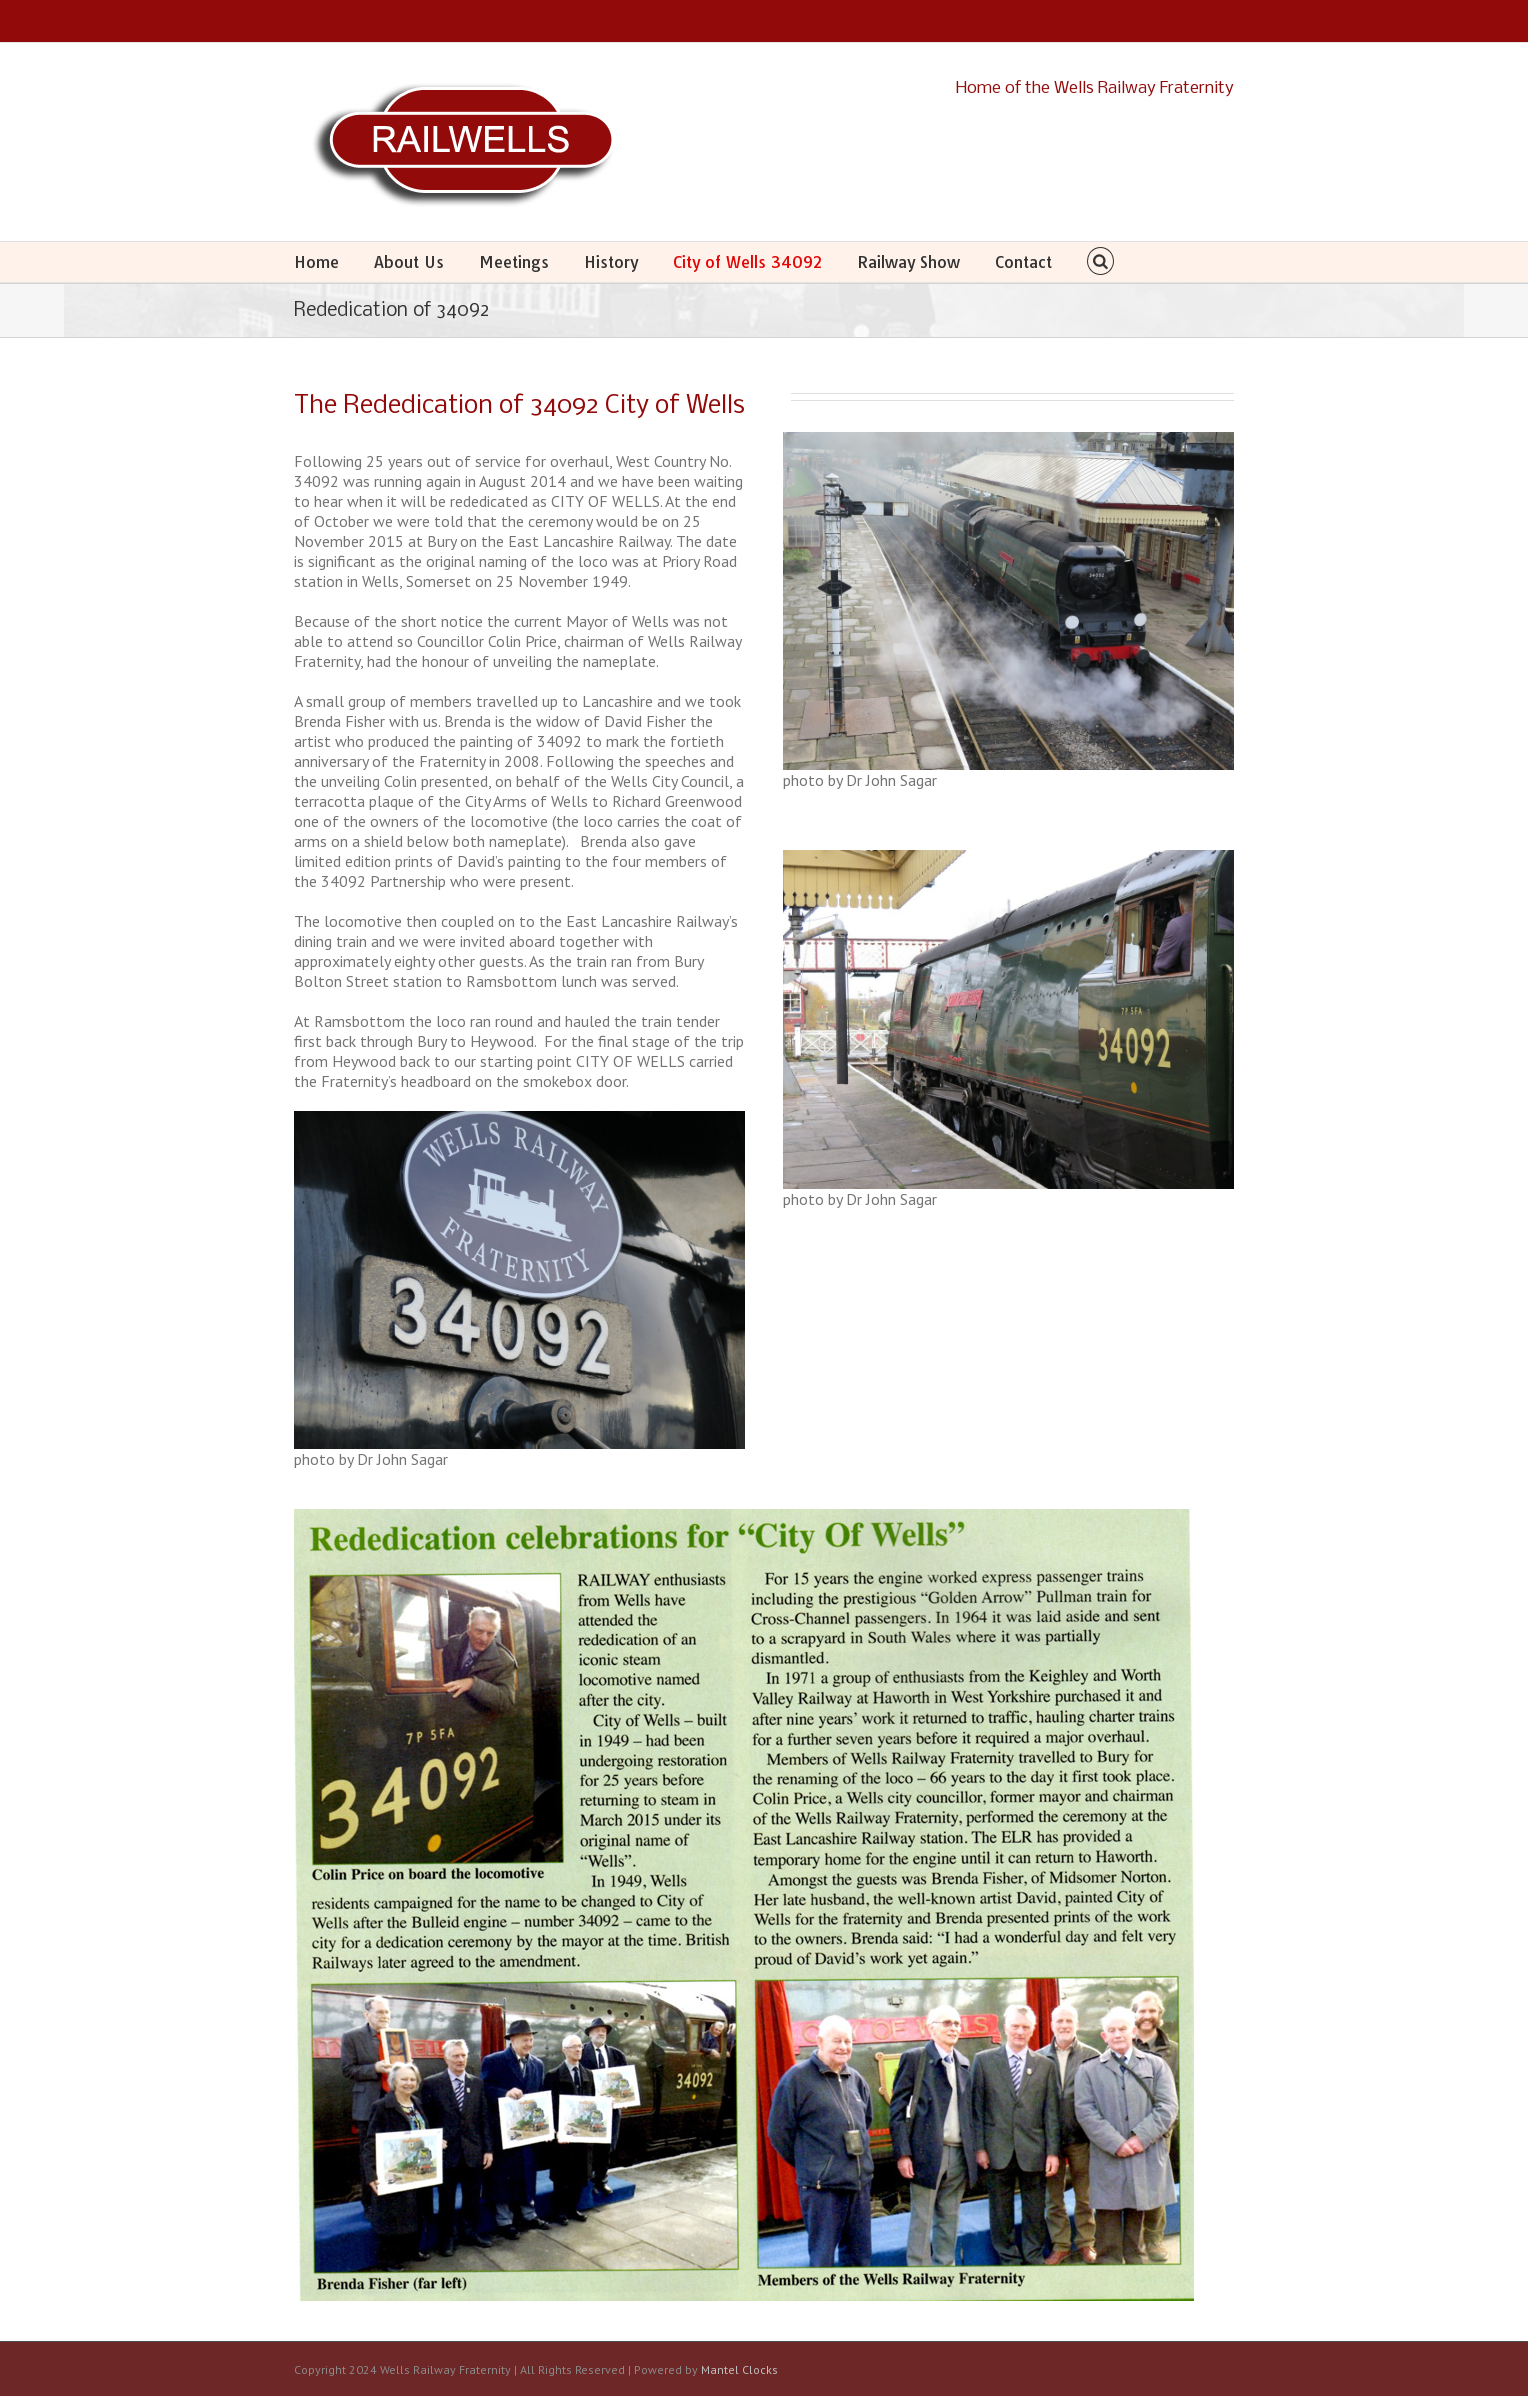 Image resolution: width=1528 pixels, height=2396 pixels. I want to click on Contact, so click(1023, 262).